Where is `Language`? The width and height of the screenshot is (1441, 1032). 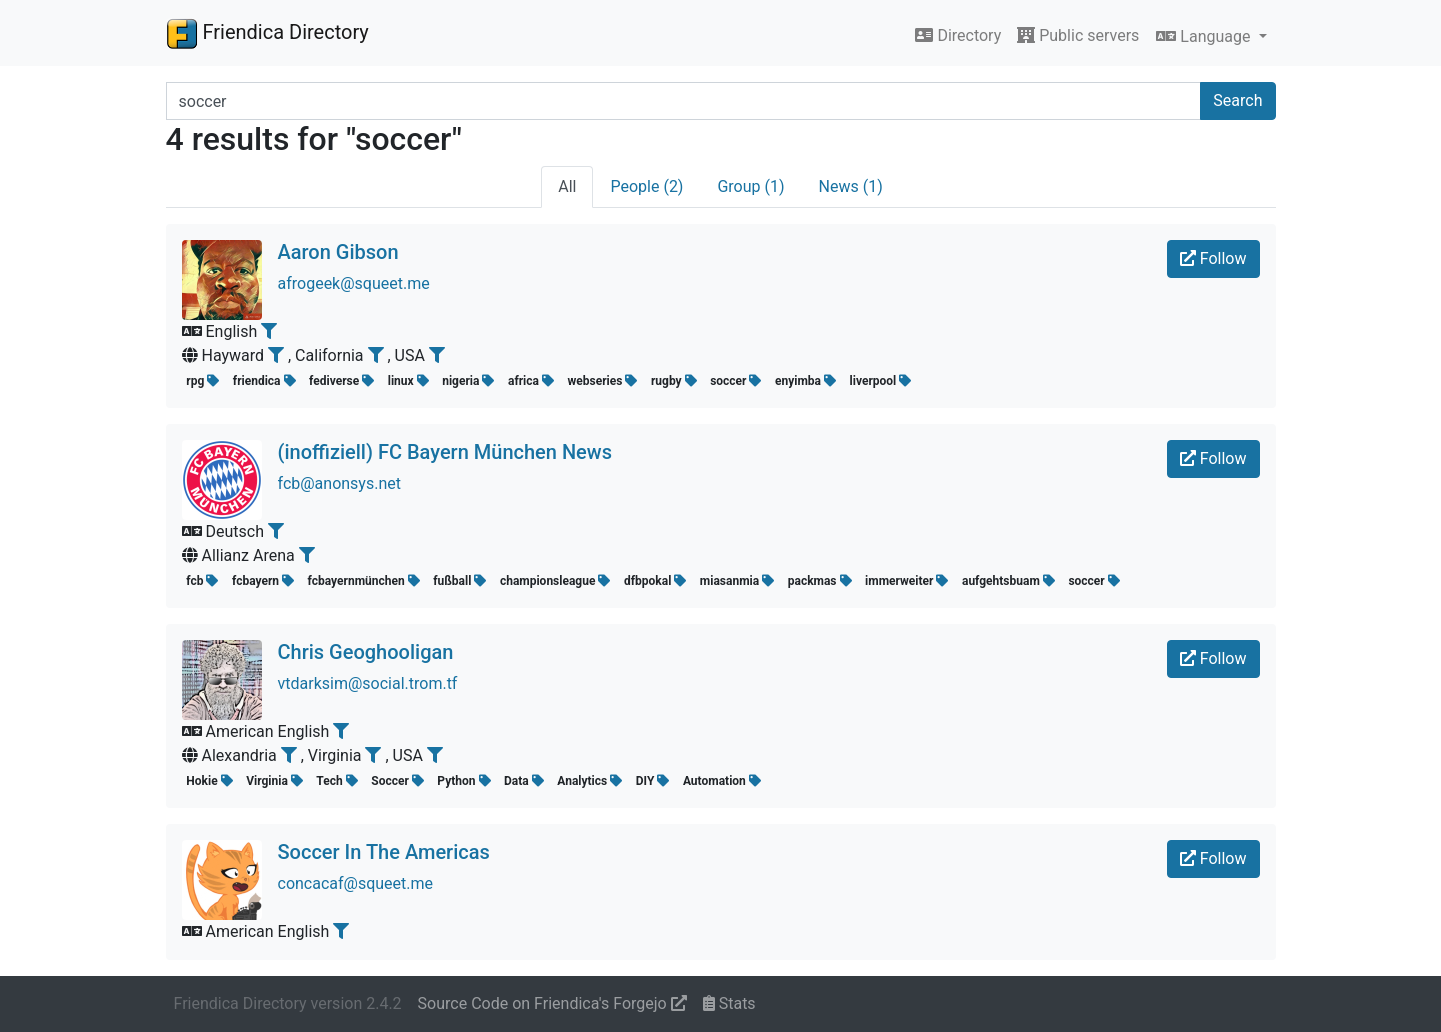 Language is located at coordinates (1205, 36).